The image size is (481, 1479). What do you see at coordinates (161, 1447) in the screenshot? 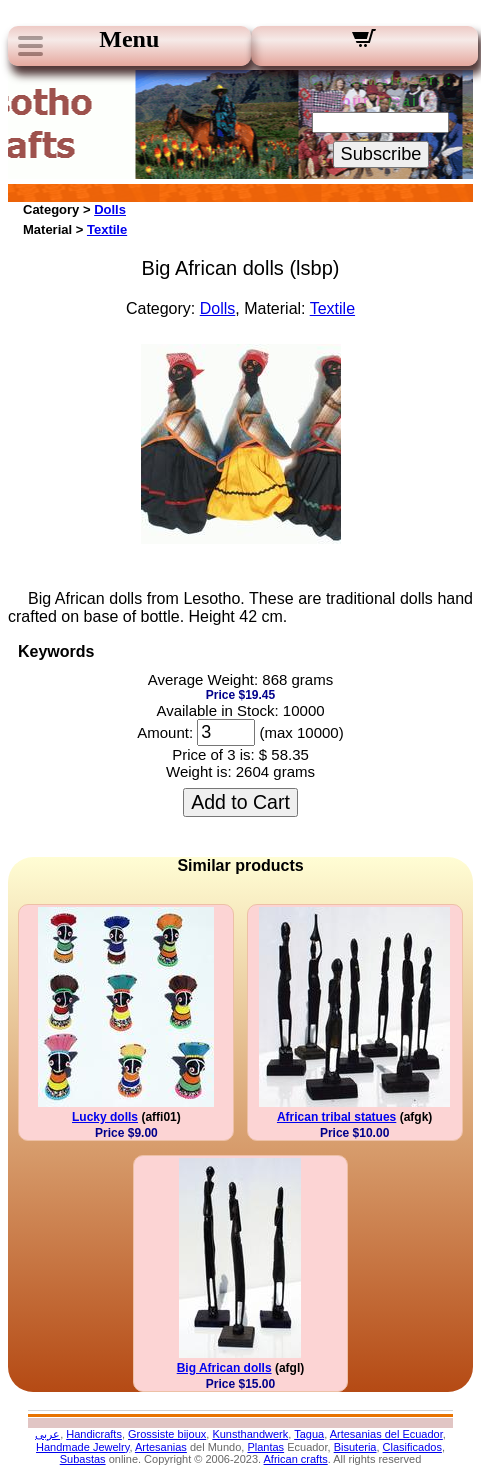
I see `Artesanias` at bounding box center [161, 1447].